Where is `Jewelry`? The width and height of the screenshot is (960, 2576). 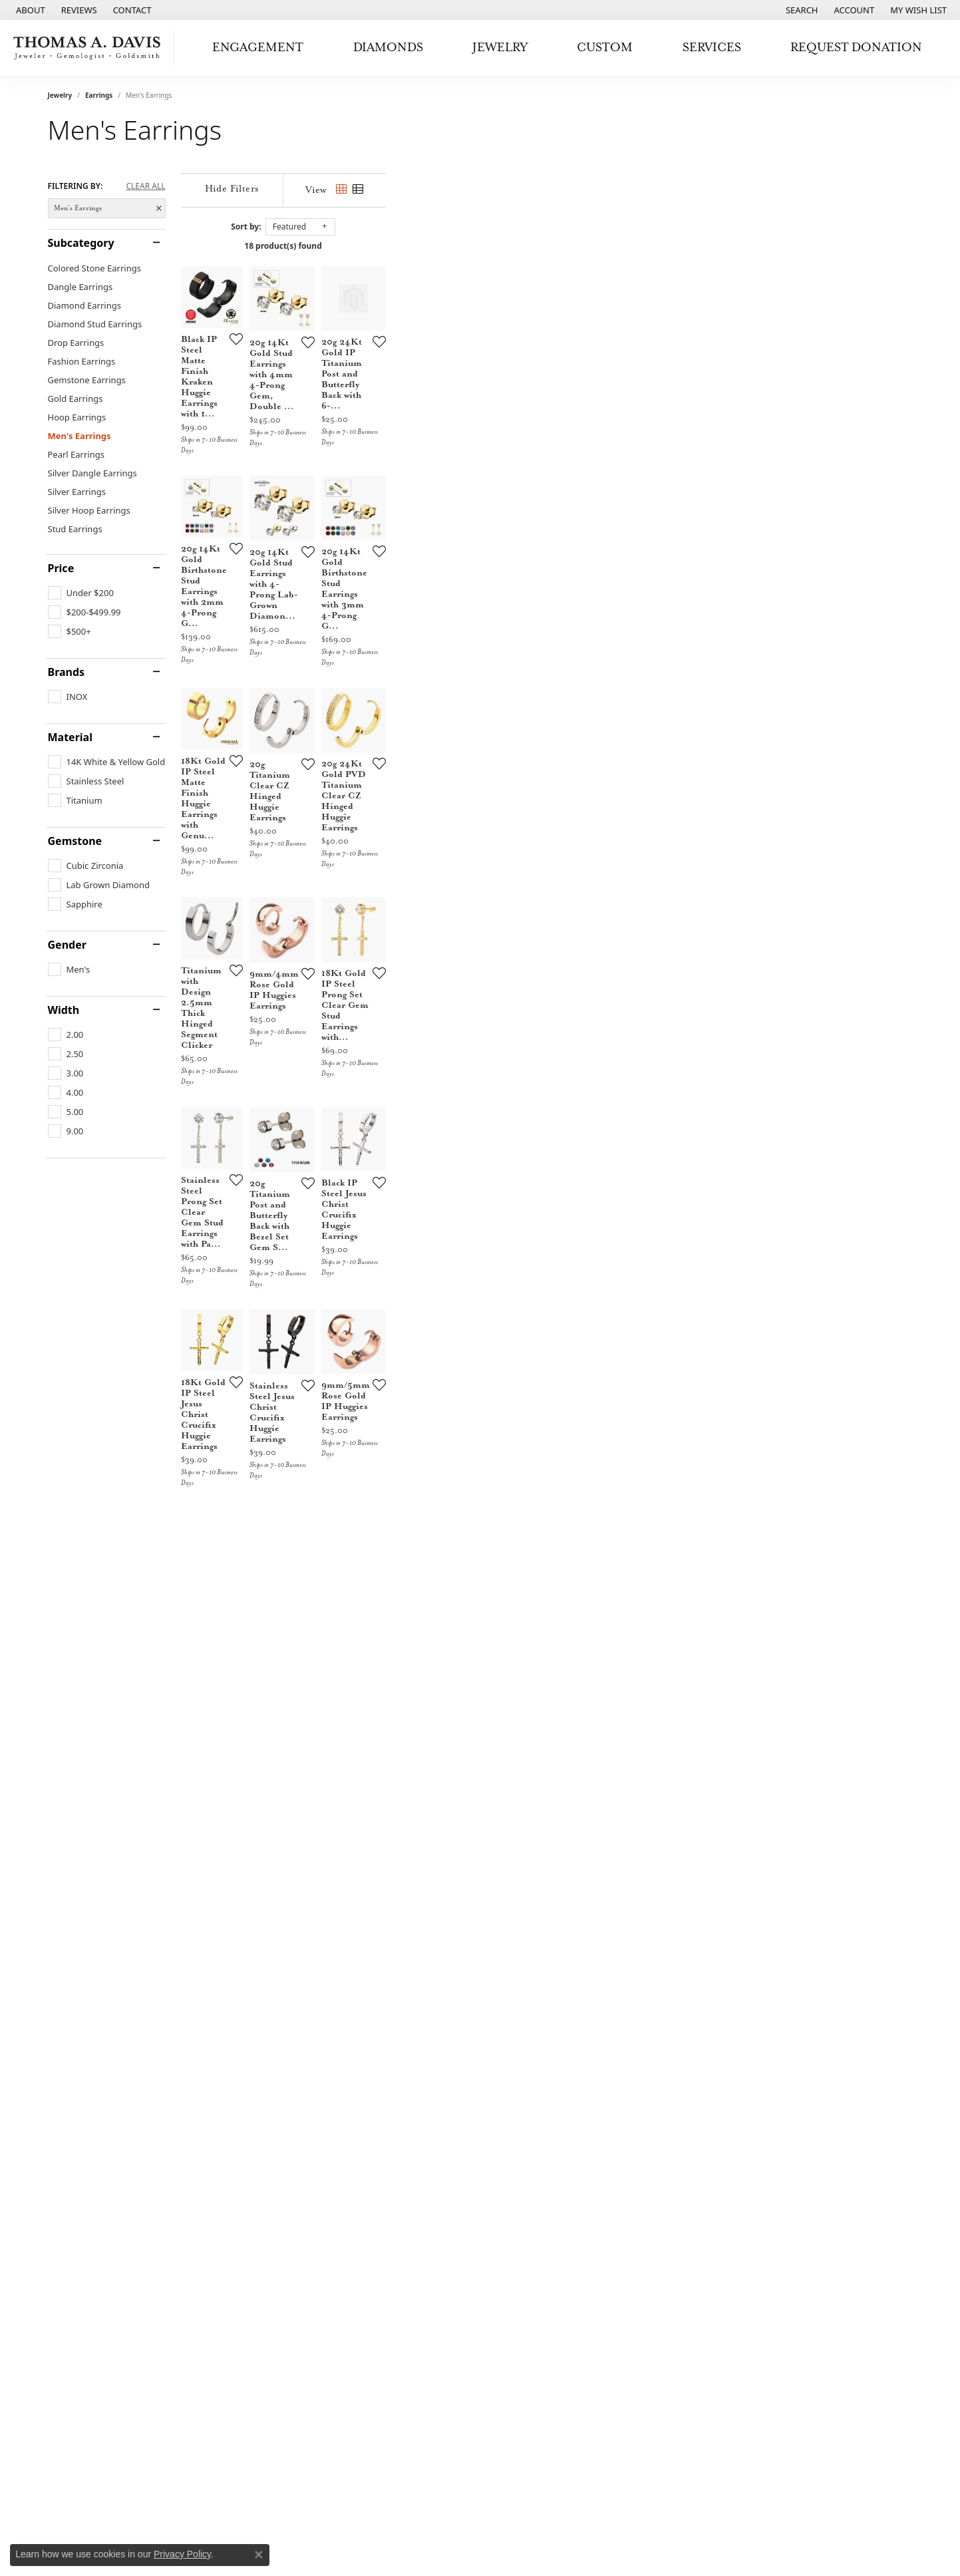
Jewelry is located at coordinates (60, 95).